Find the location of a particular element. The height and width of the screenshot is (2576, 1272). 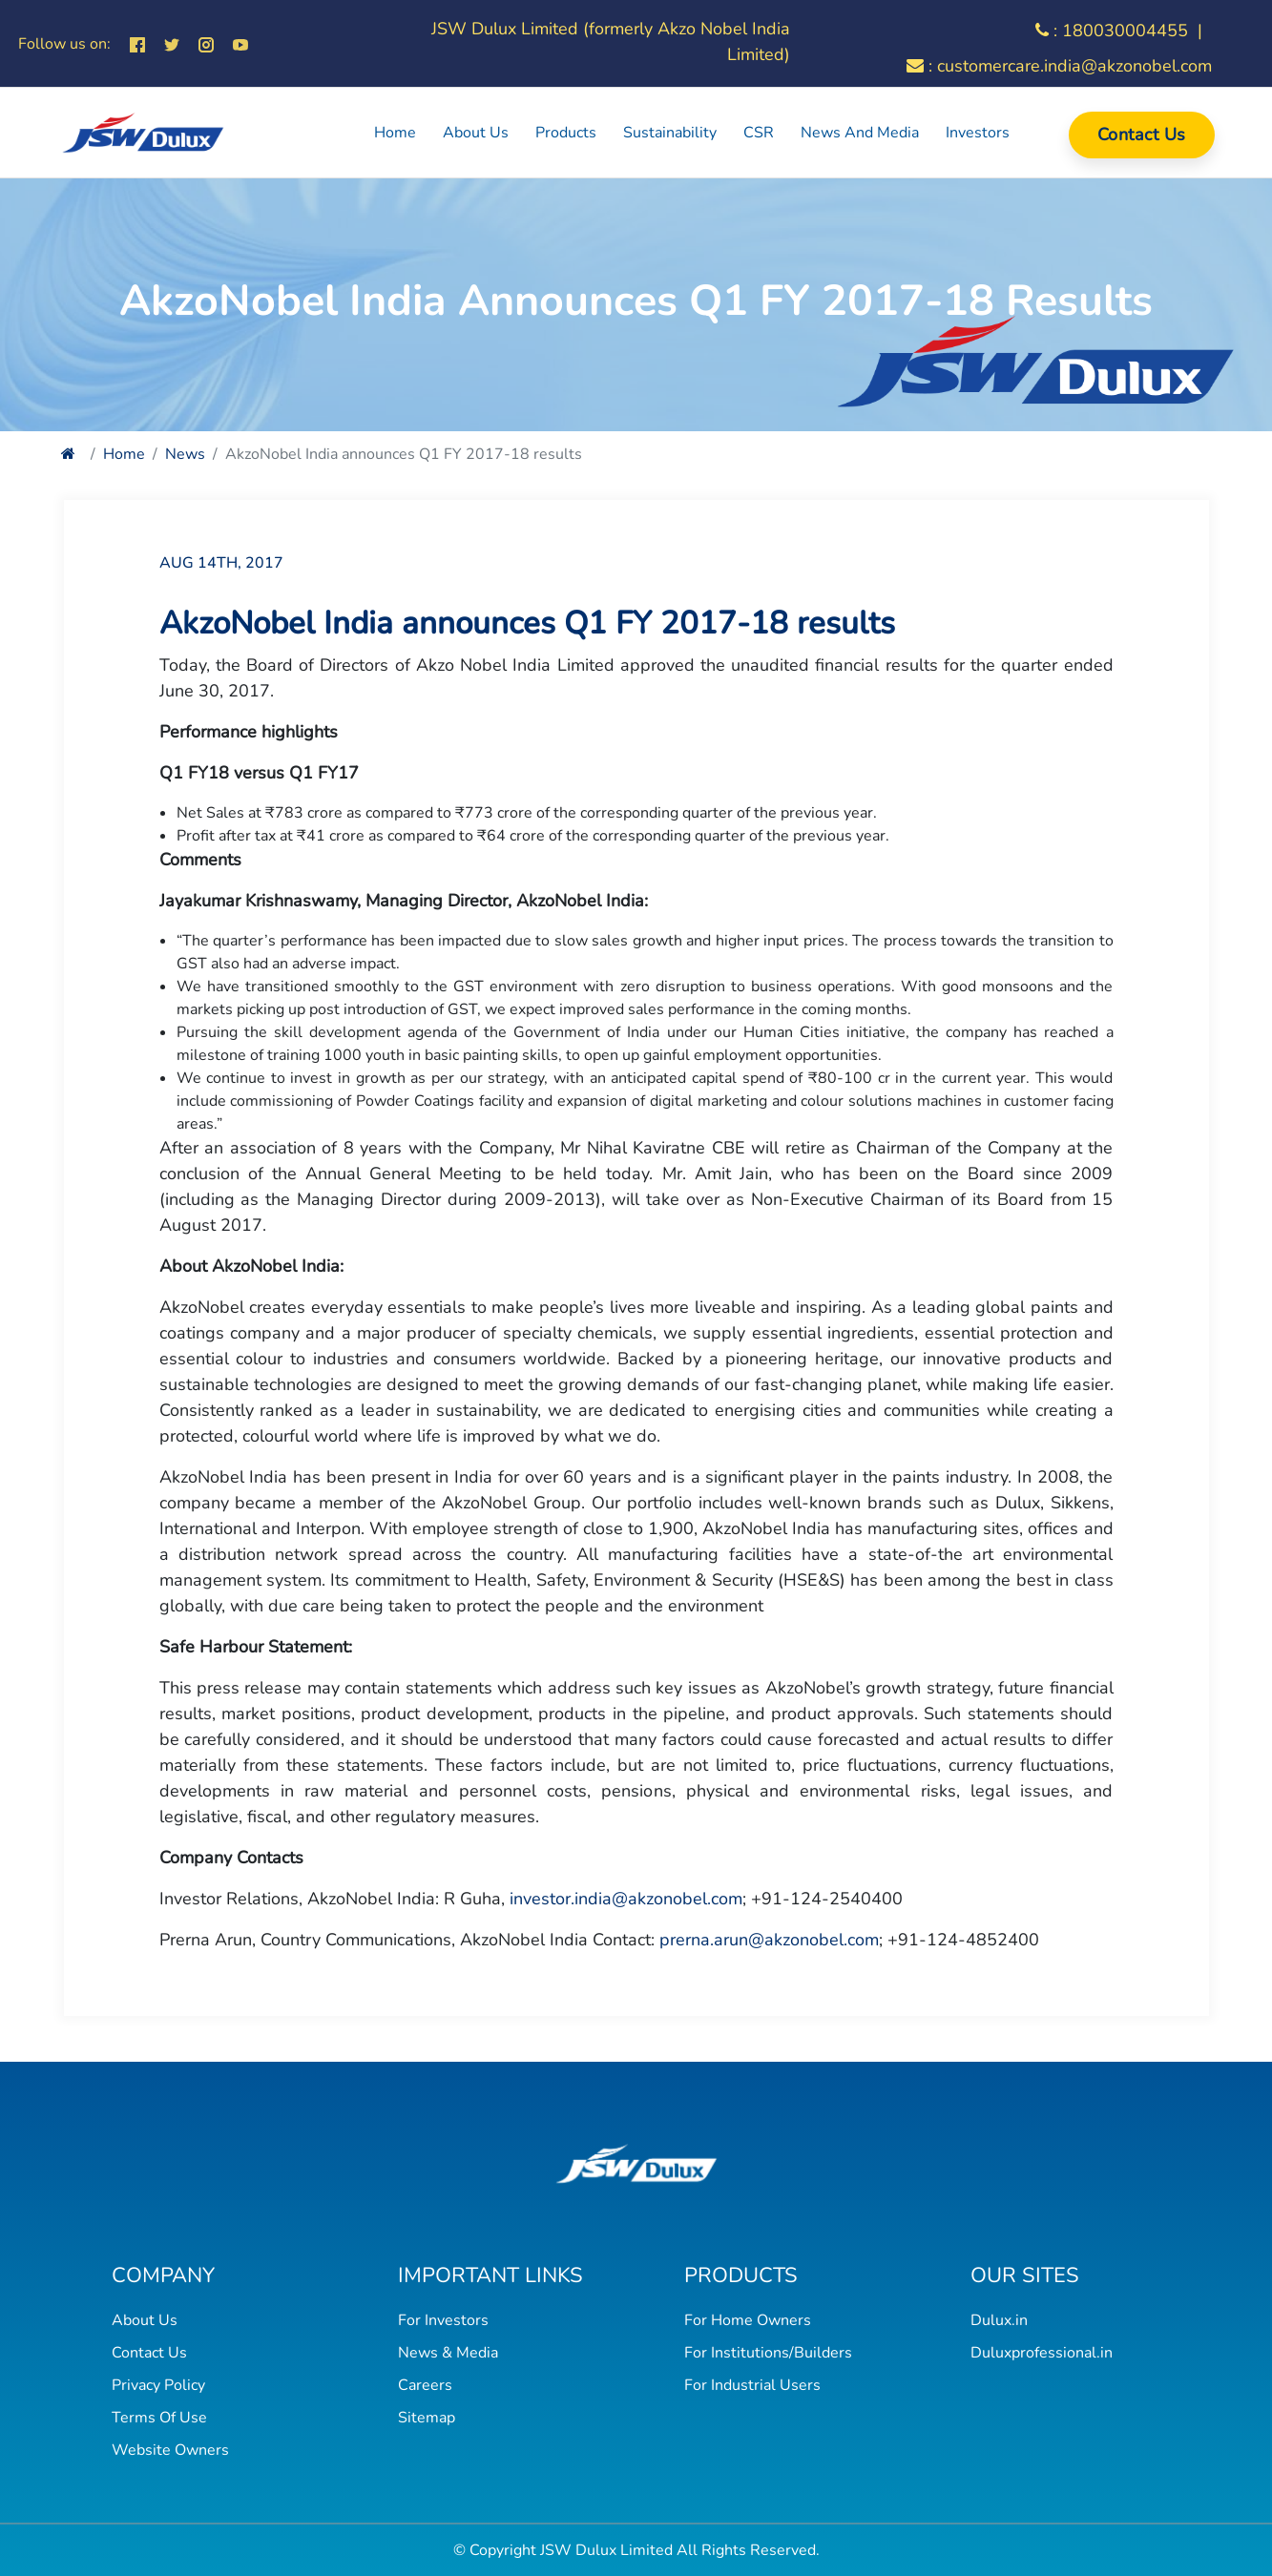

180030004455 is located at coordinates (1125, 30).